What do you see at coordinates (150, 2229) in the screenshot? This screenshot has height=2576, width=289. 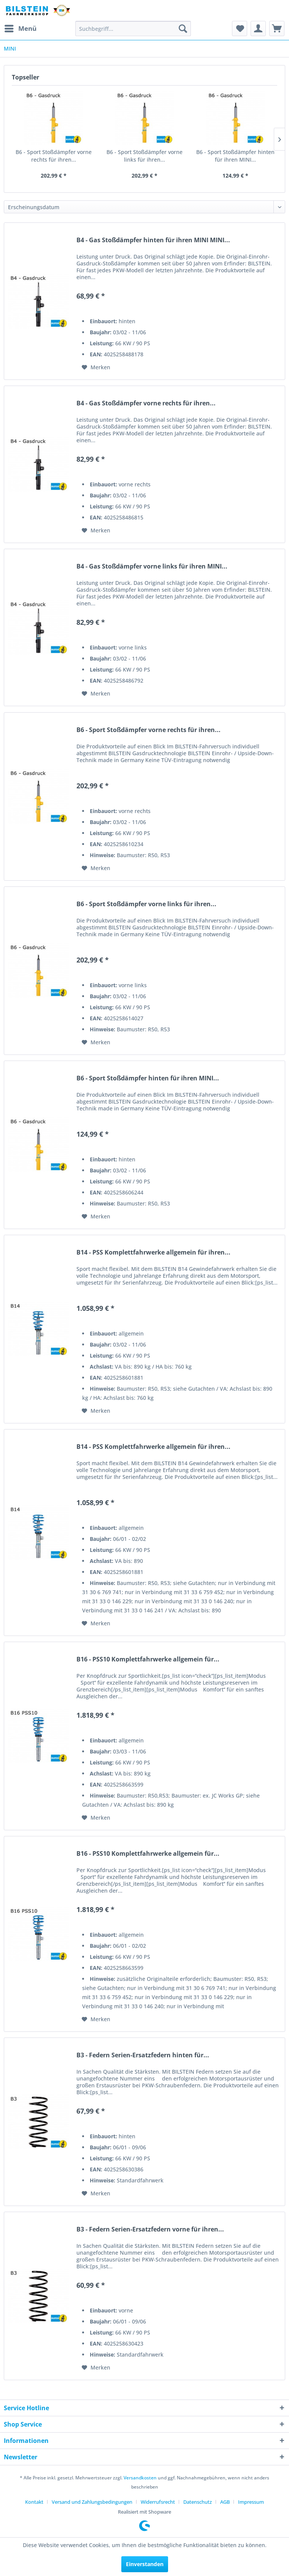 I see `B3 - Federn Serien-Ersatzfedern vorne für ihren...` at bounding box center [150, 2229].